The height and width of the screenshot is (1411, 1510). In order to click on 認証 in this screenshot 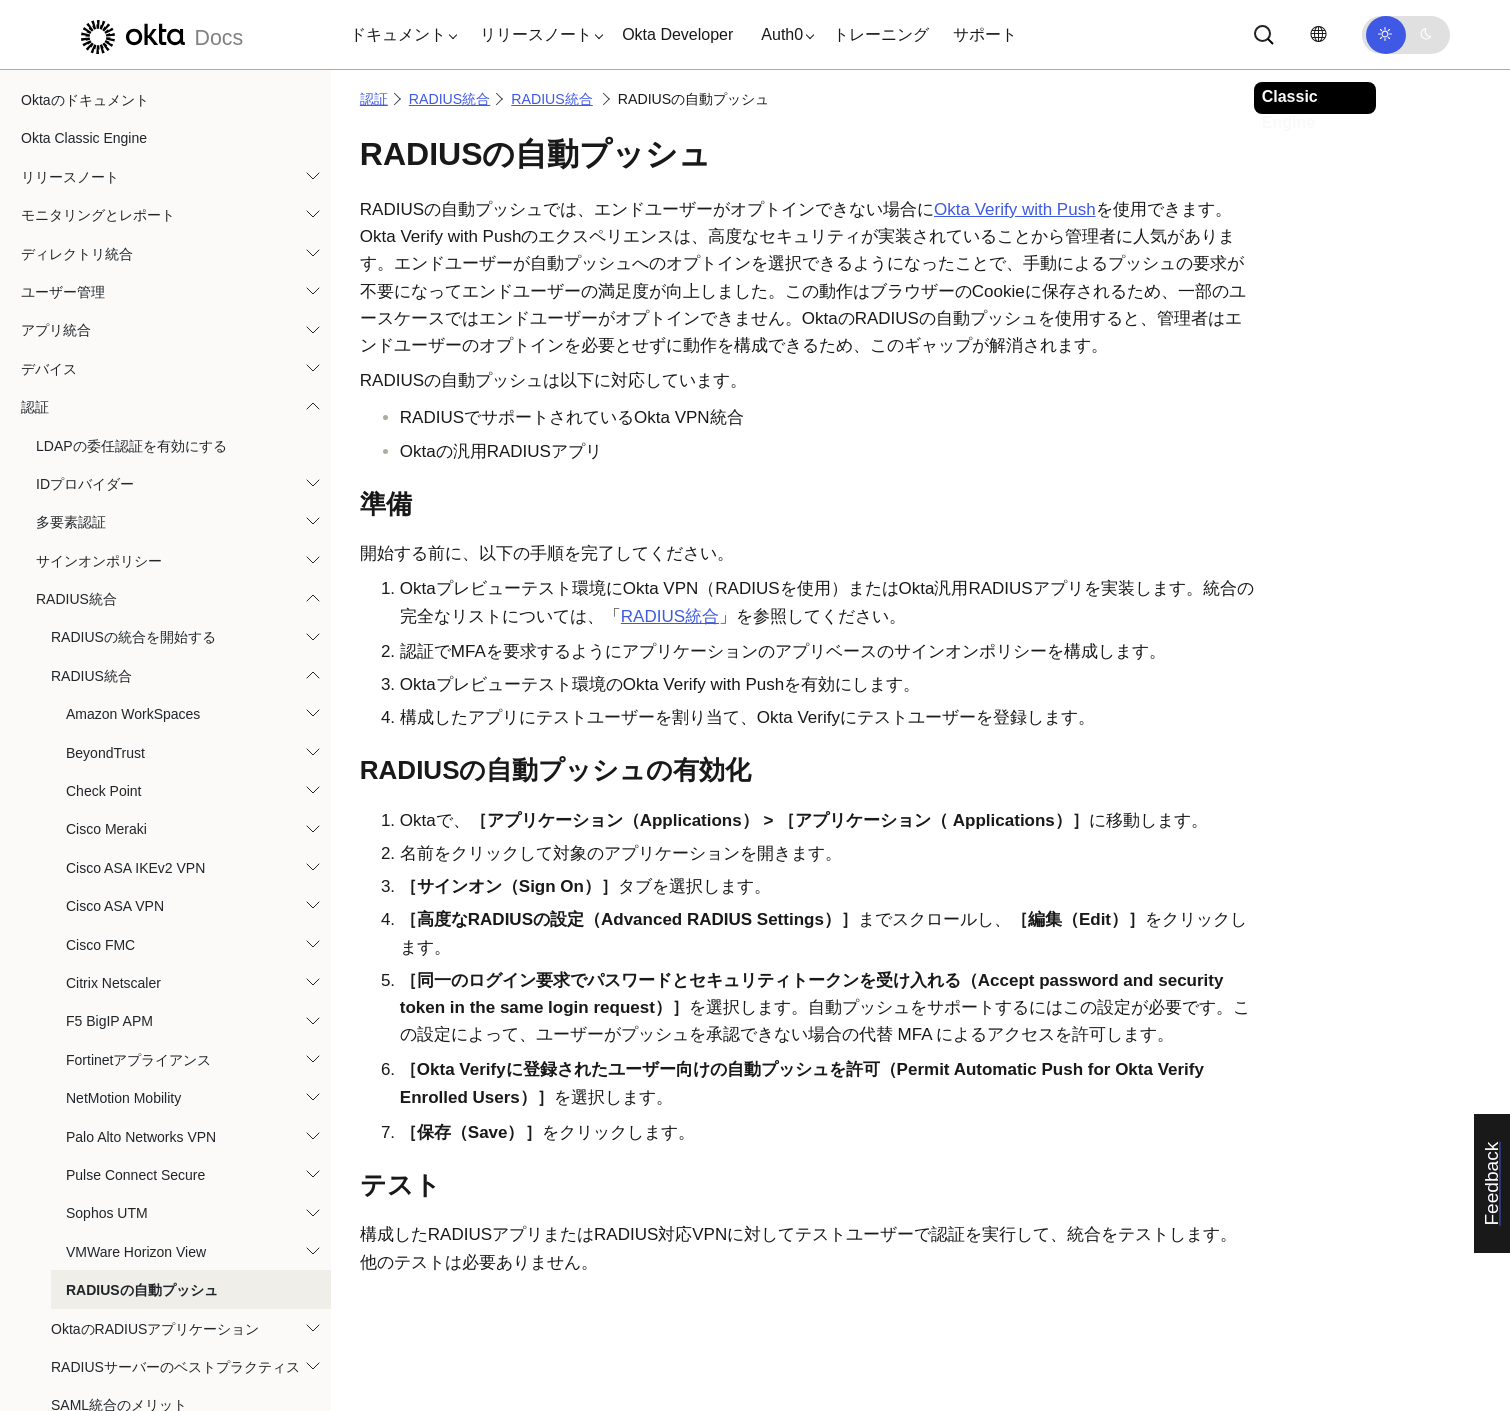, I will do `click(35, 154)`.